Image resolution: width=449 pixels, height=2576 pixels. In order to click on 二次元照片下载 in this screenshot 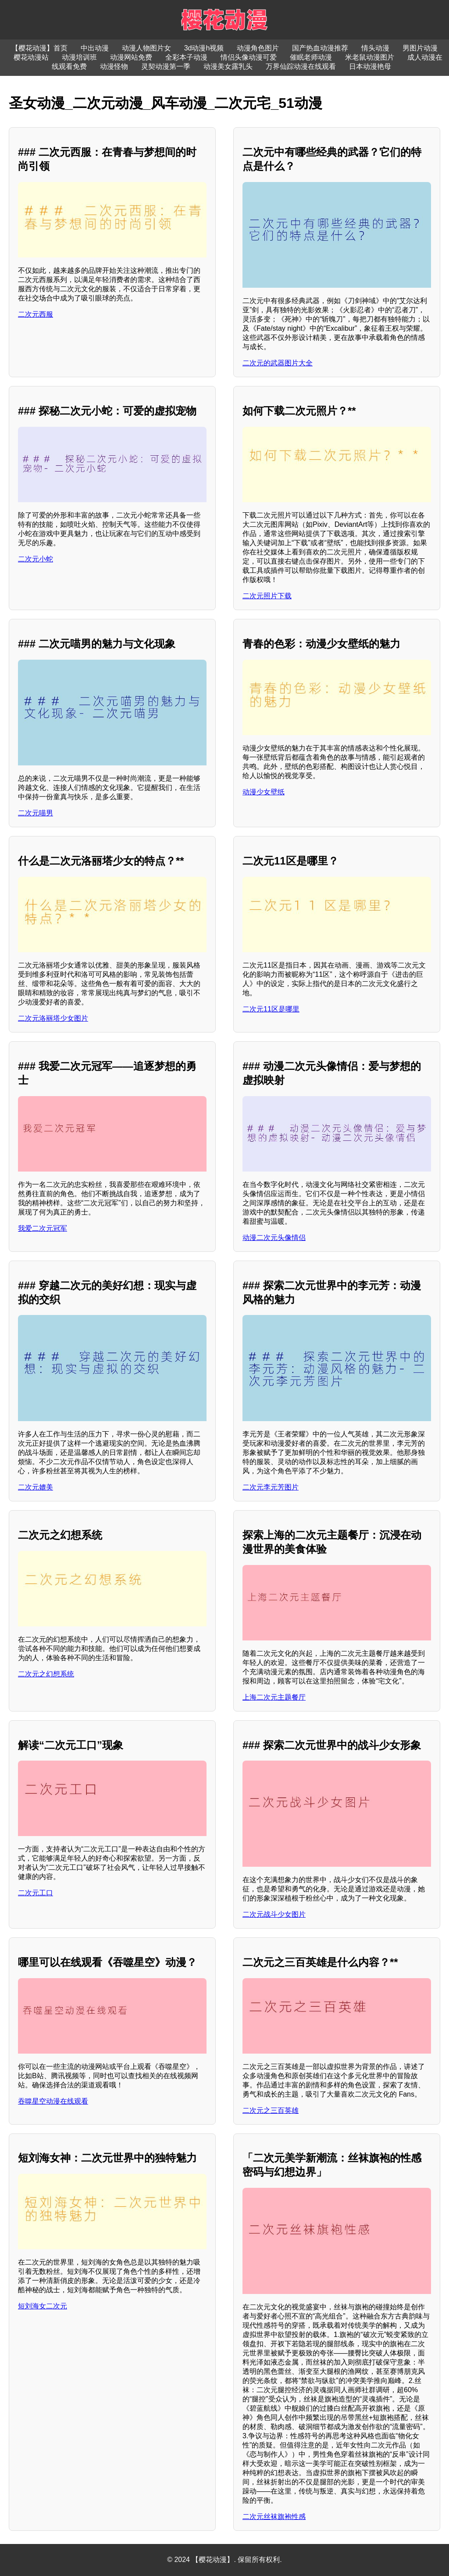, I will do `click(267, 596)`.